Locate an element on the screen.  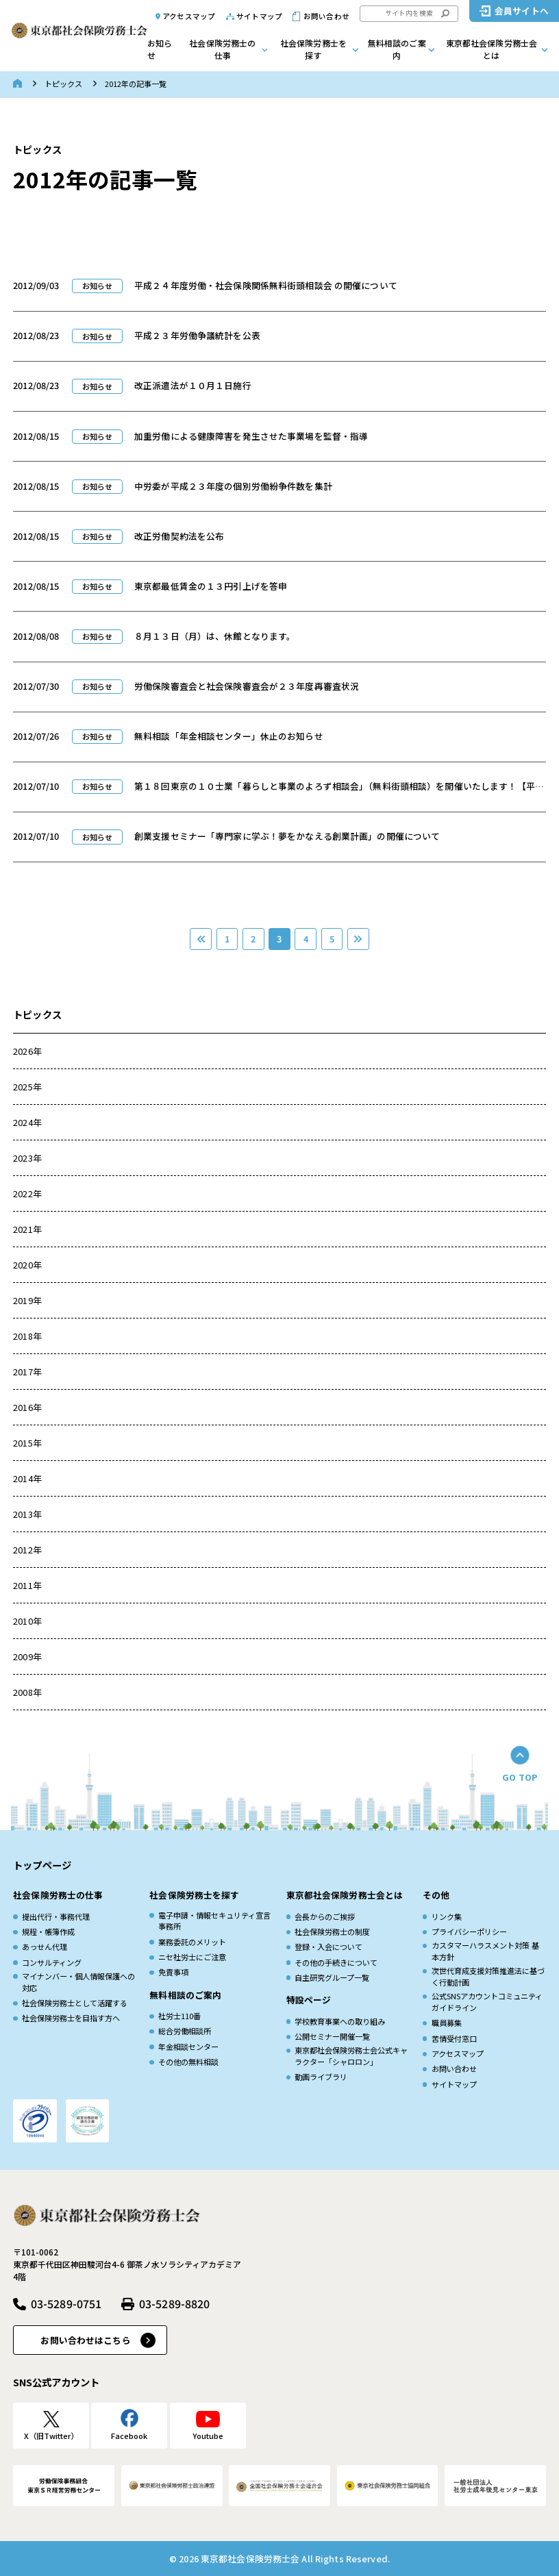
2025年 is located at coordinates (27, 1086).